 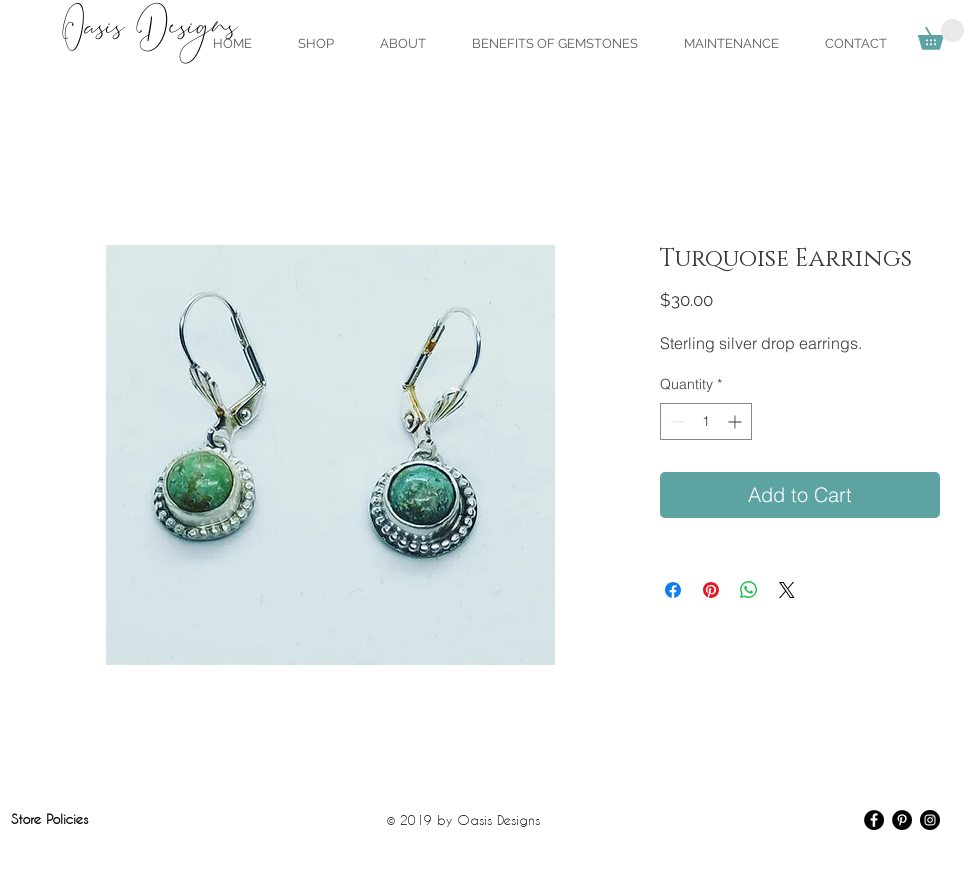 What do you see at coordinates (787, 590) in the screenshot?
I see `[Share on X]` at bounding box center [787, 590].